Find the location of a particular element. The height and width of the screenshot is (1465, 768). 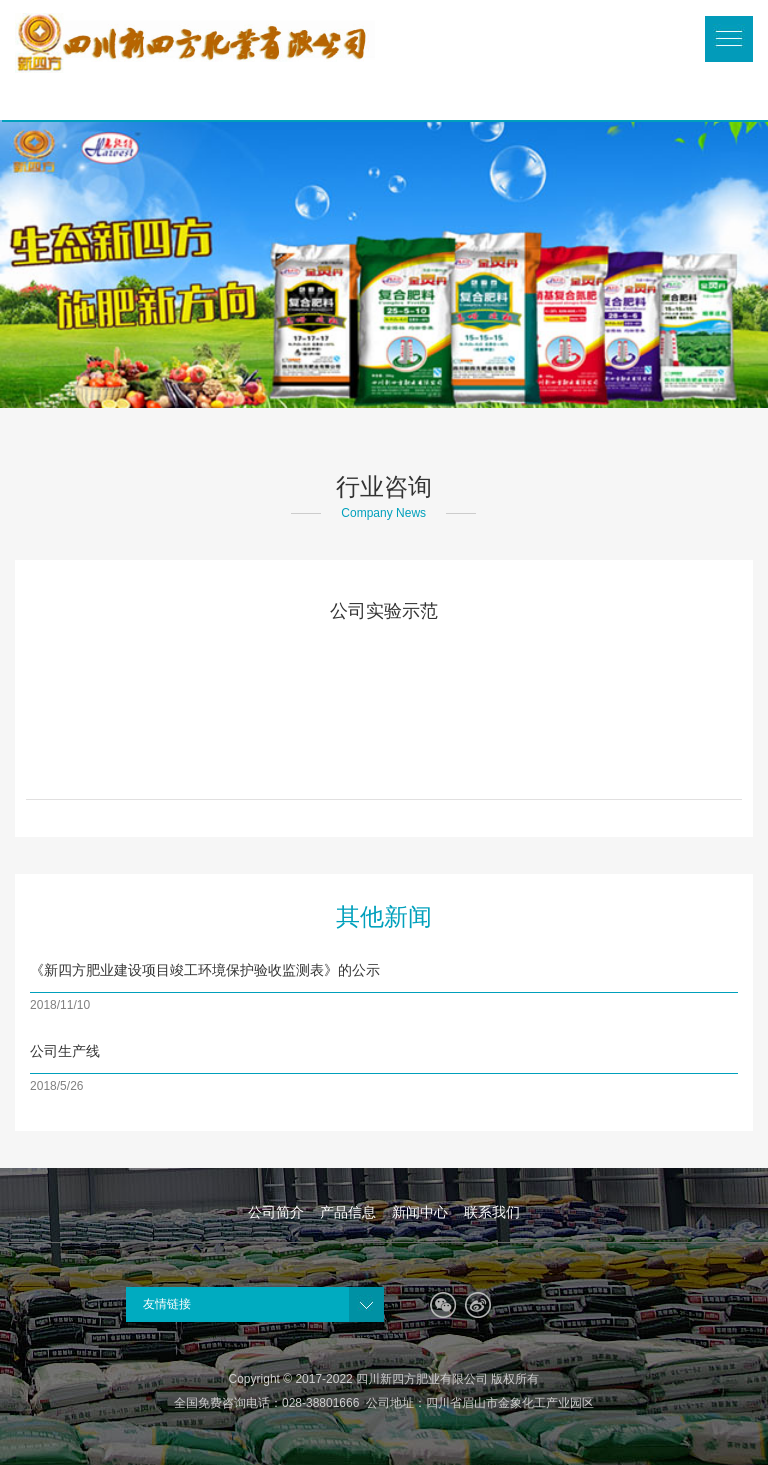

公司简介 is located at coordinates (276, 1212).